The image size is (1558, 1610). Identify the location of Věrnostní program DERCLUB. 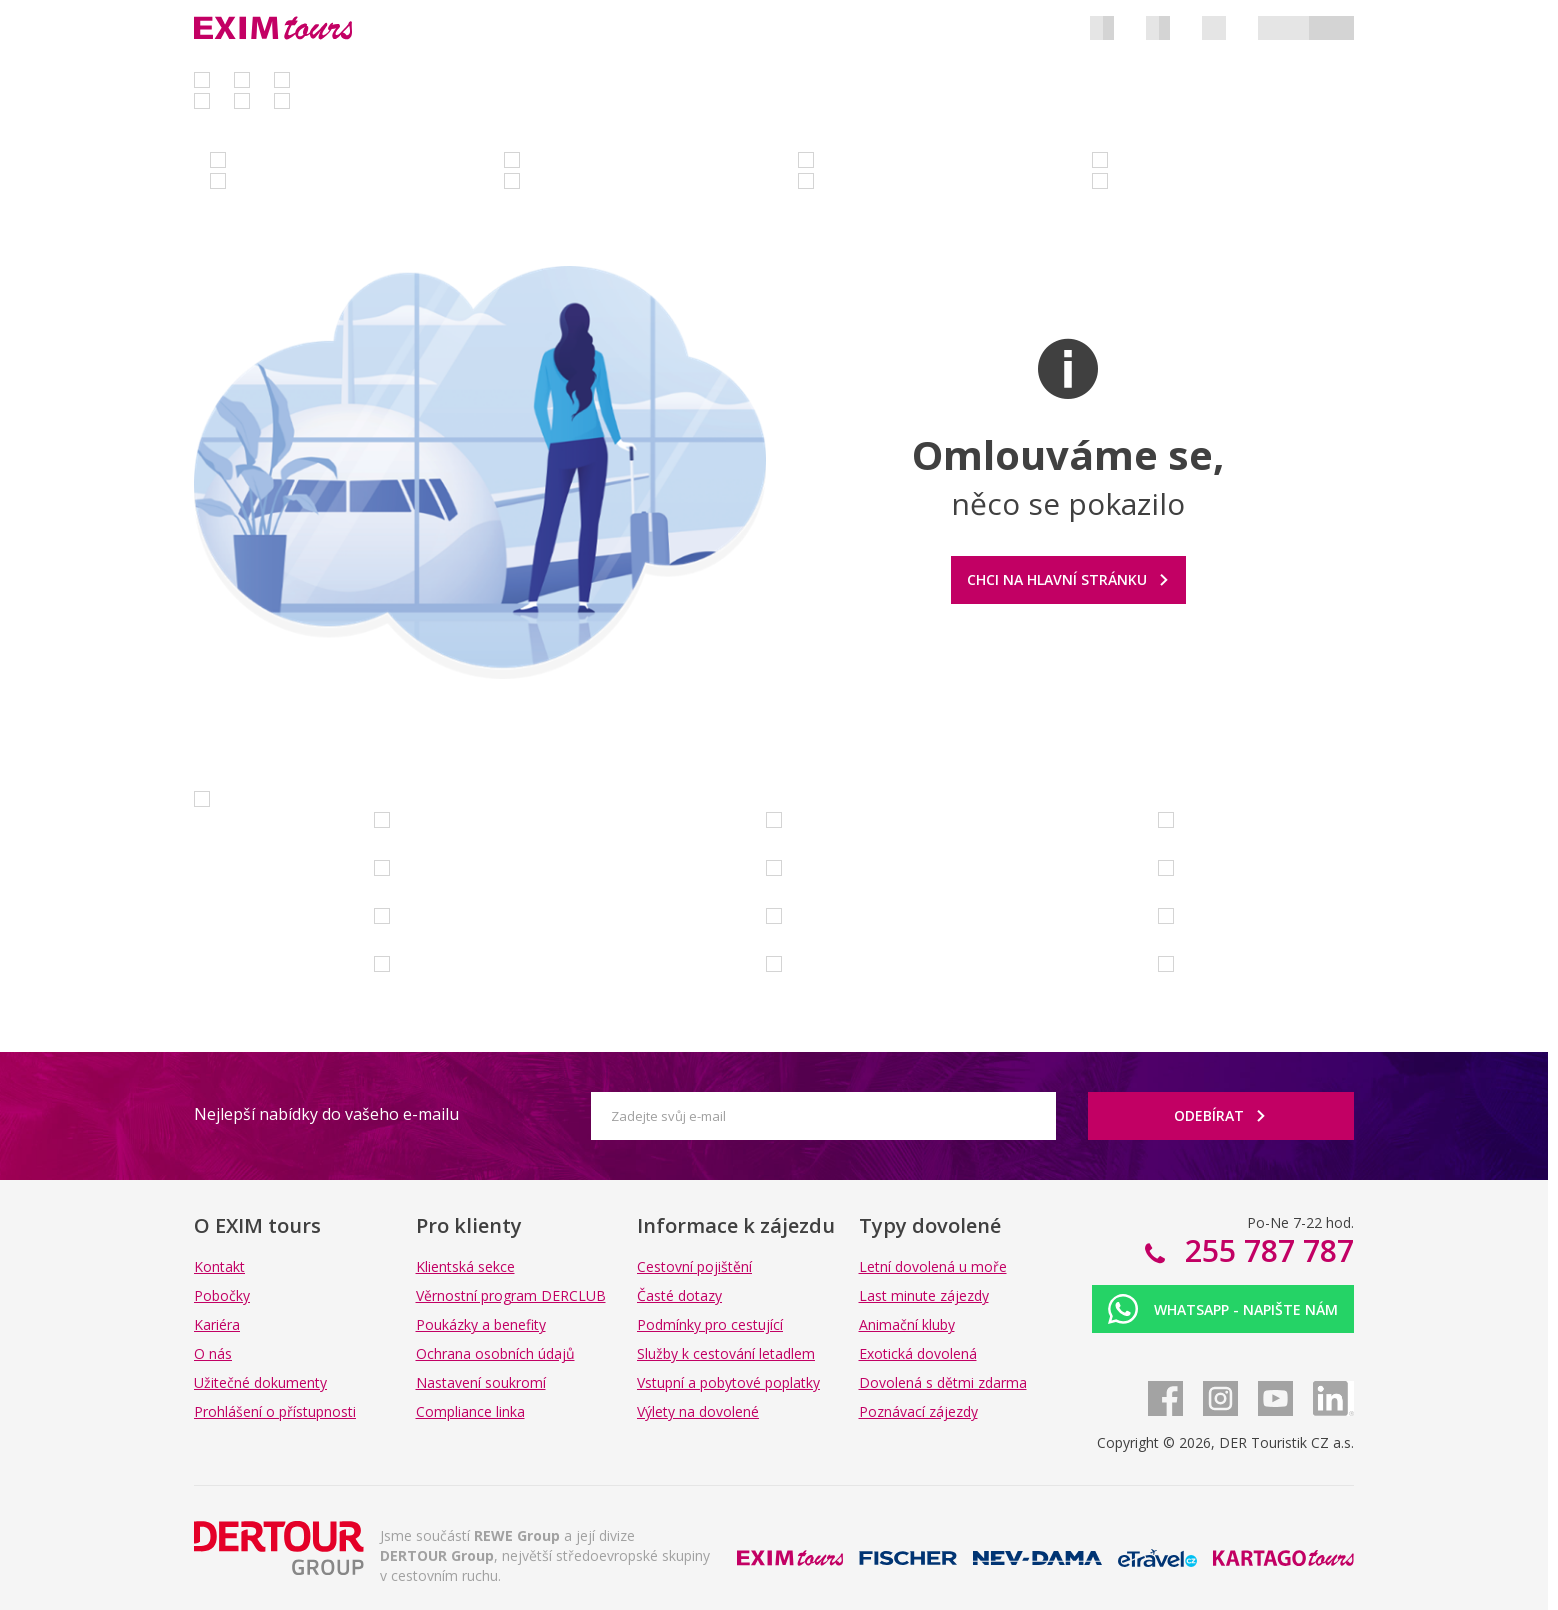
(511, 1295).